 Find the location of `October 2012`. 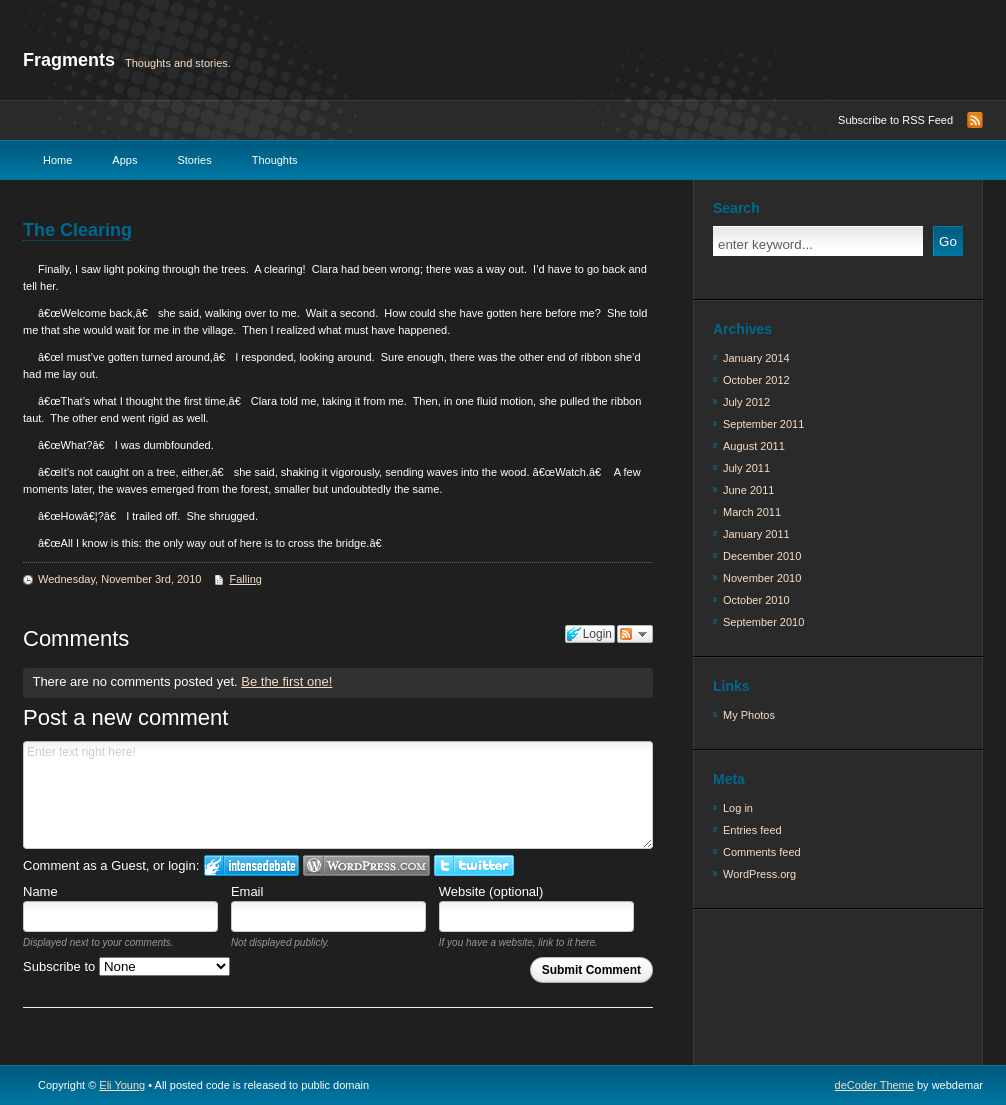

October 2012 is located at coordinates (756, 380).